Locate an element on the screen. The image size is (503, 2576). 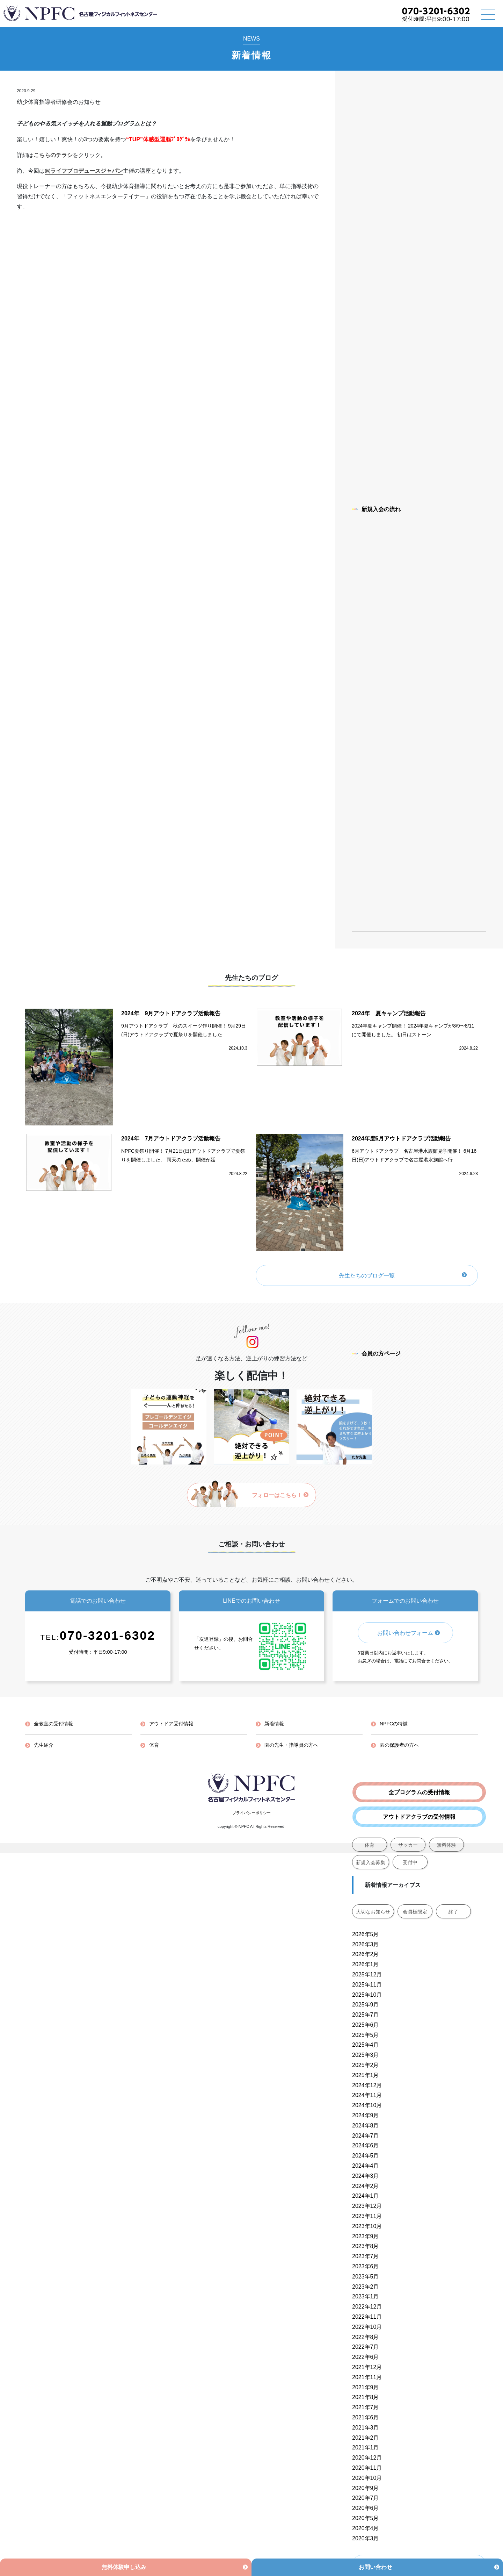
2020年9月 is located at coordinates (365, 2488).